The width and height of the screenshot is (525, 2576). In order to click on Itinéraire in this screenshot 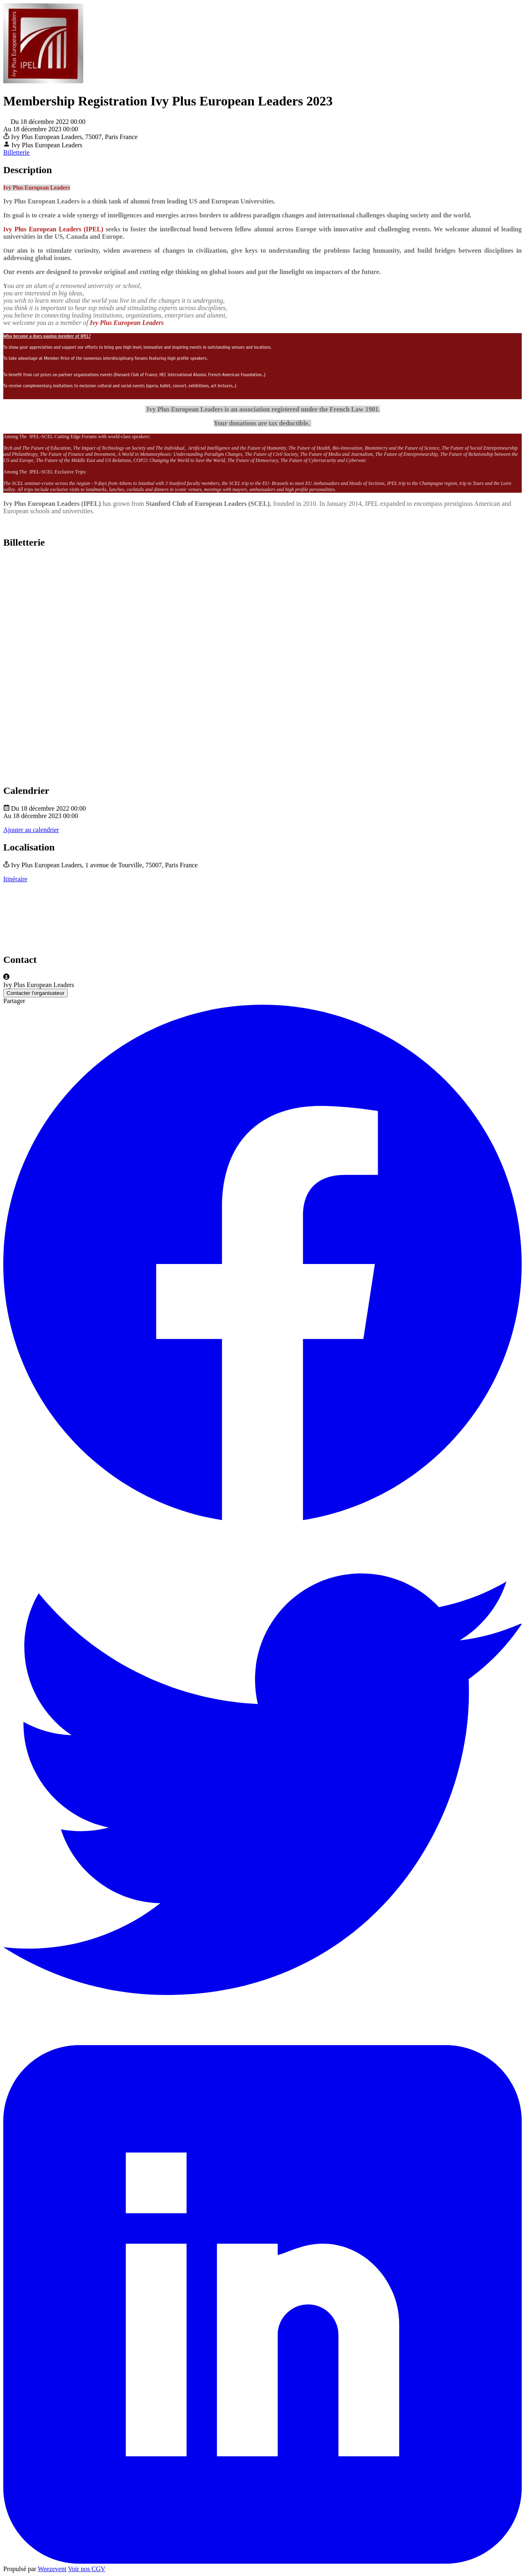, I will do `click(15, 878)`.